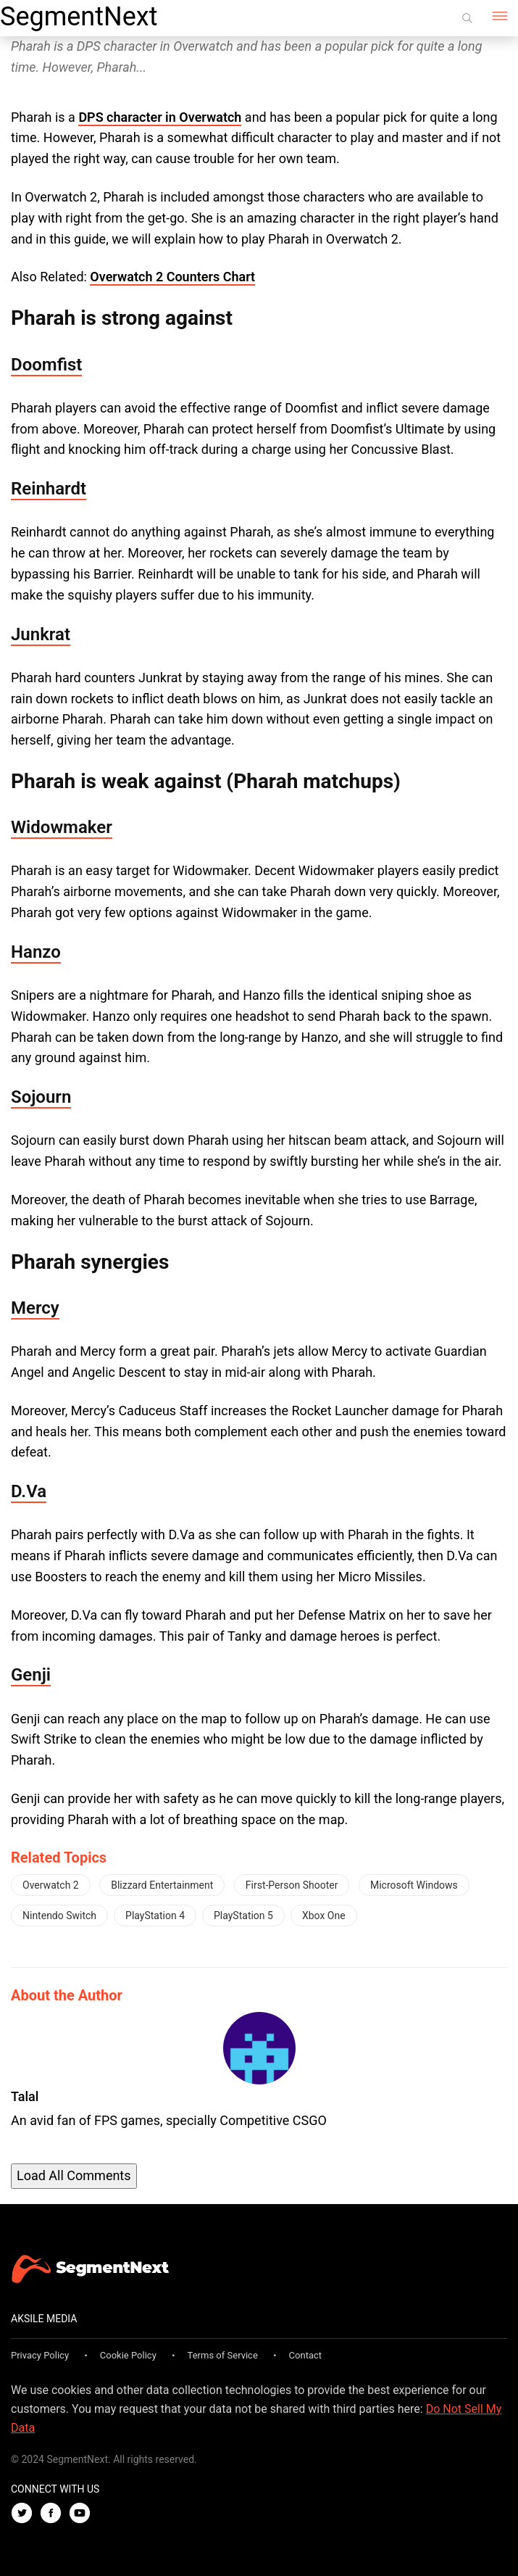 The width and height of the screenshot is (518, 2576). What do you see at coordinates (172, 276) in the screenshot?
I see `Overwatch 2 Counters Chart` at bounding box center [172, 276].